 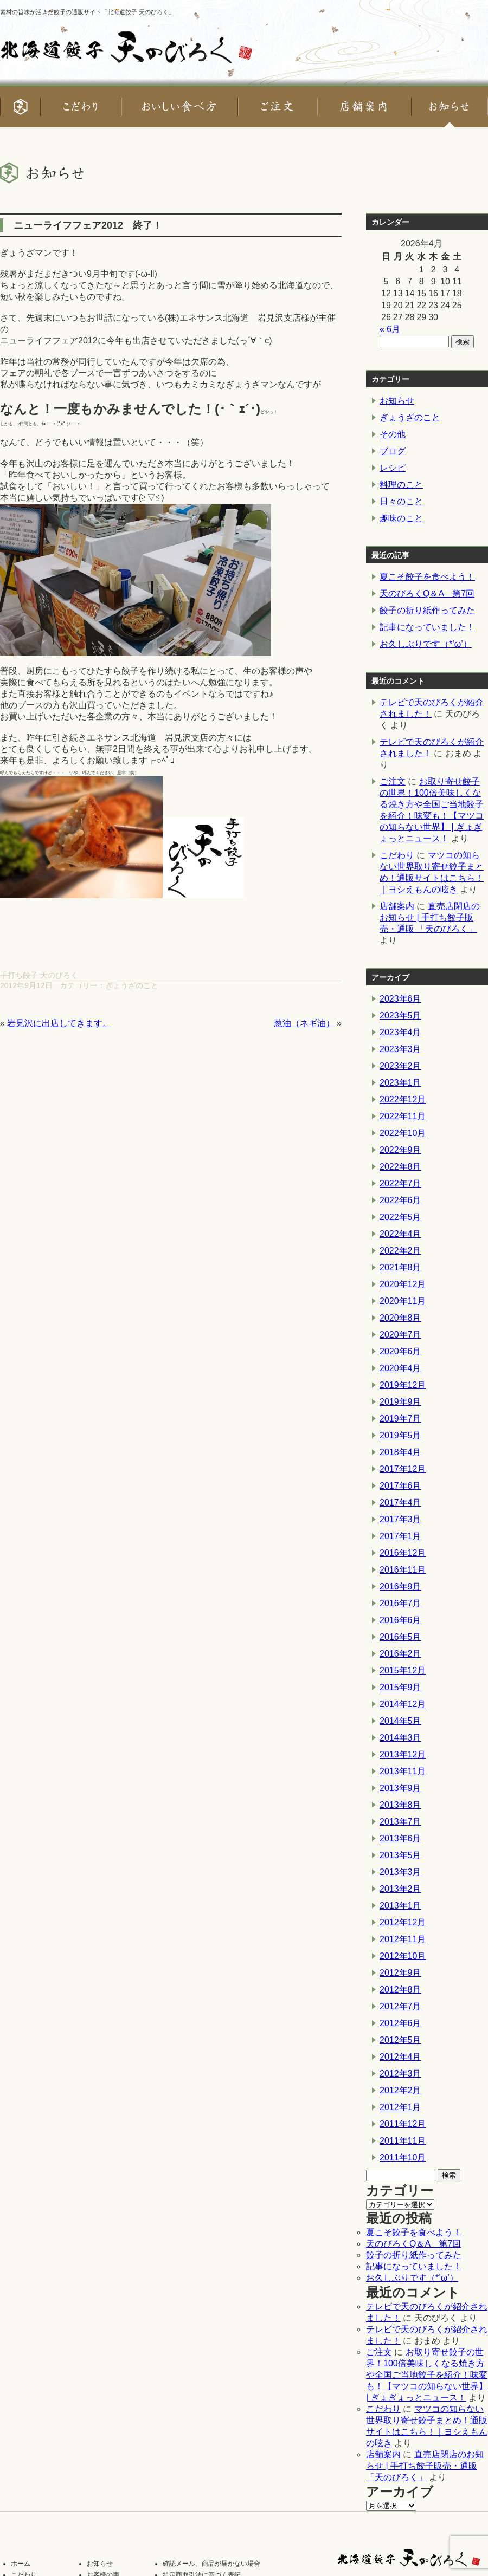 I want to click on 餃子の折り紙作ってみた, so click(x=427, y=610).